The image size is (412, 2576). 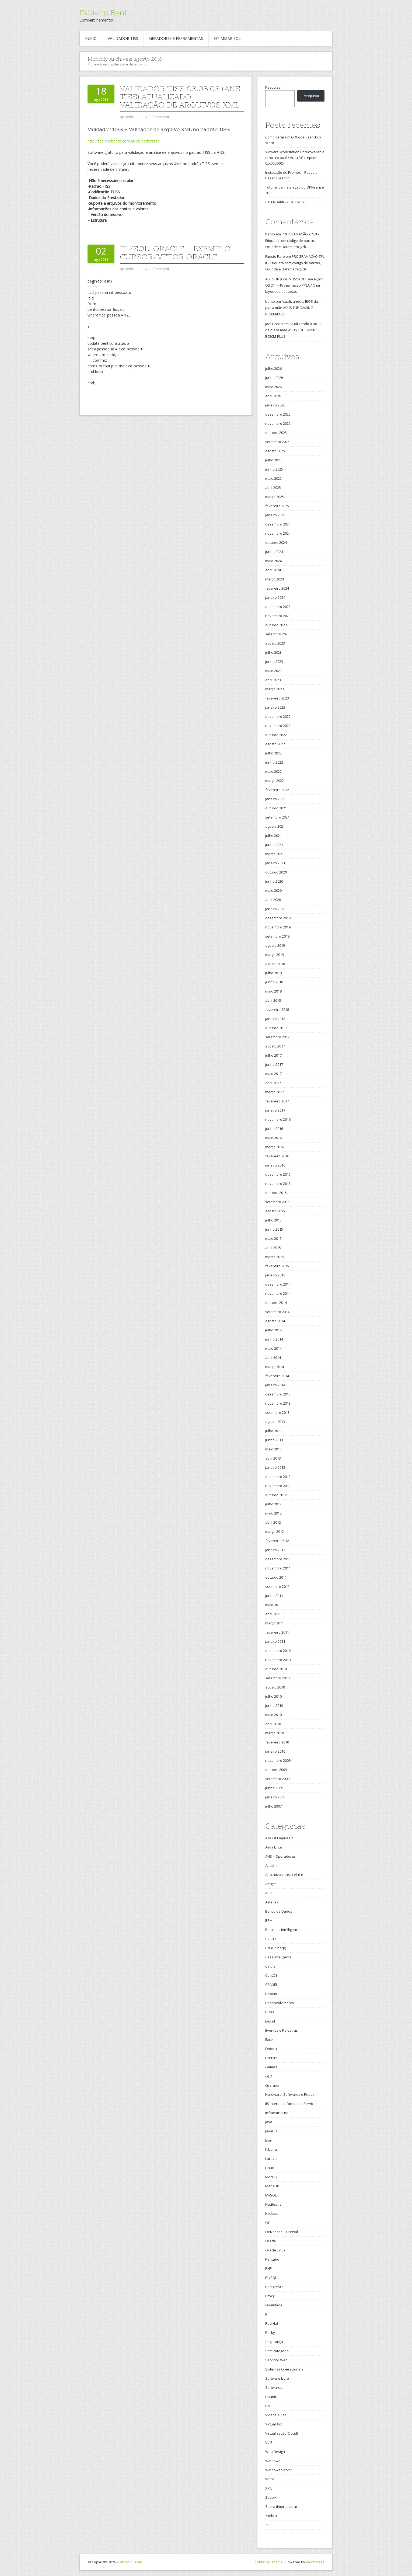 I want to click on fevereiro 2023, so click(x=277, y=698).